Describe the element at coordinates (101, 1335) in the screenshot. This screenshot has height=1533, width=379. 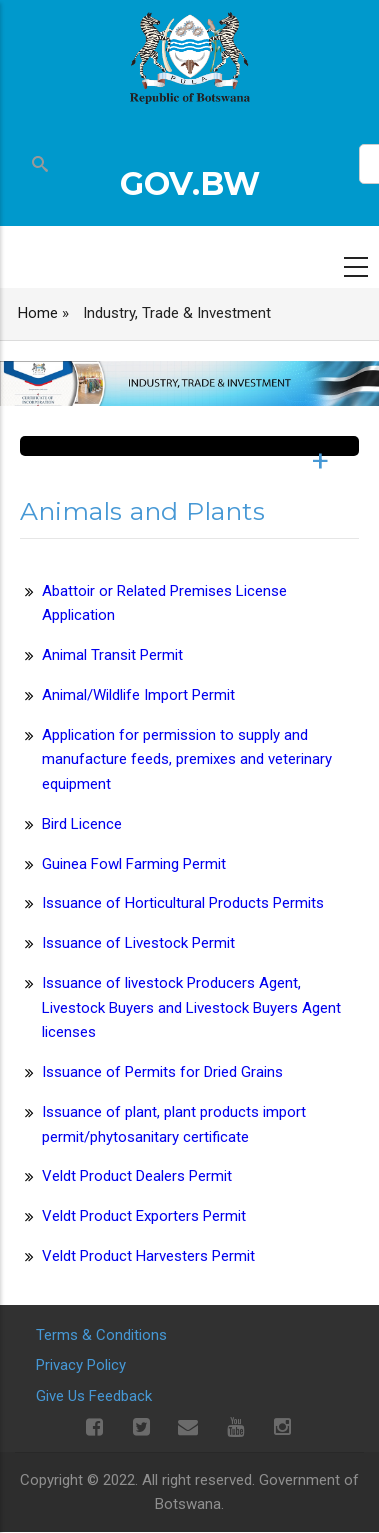
I see `Terms & Conditions` at that location.